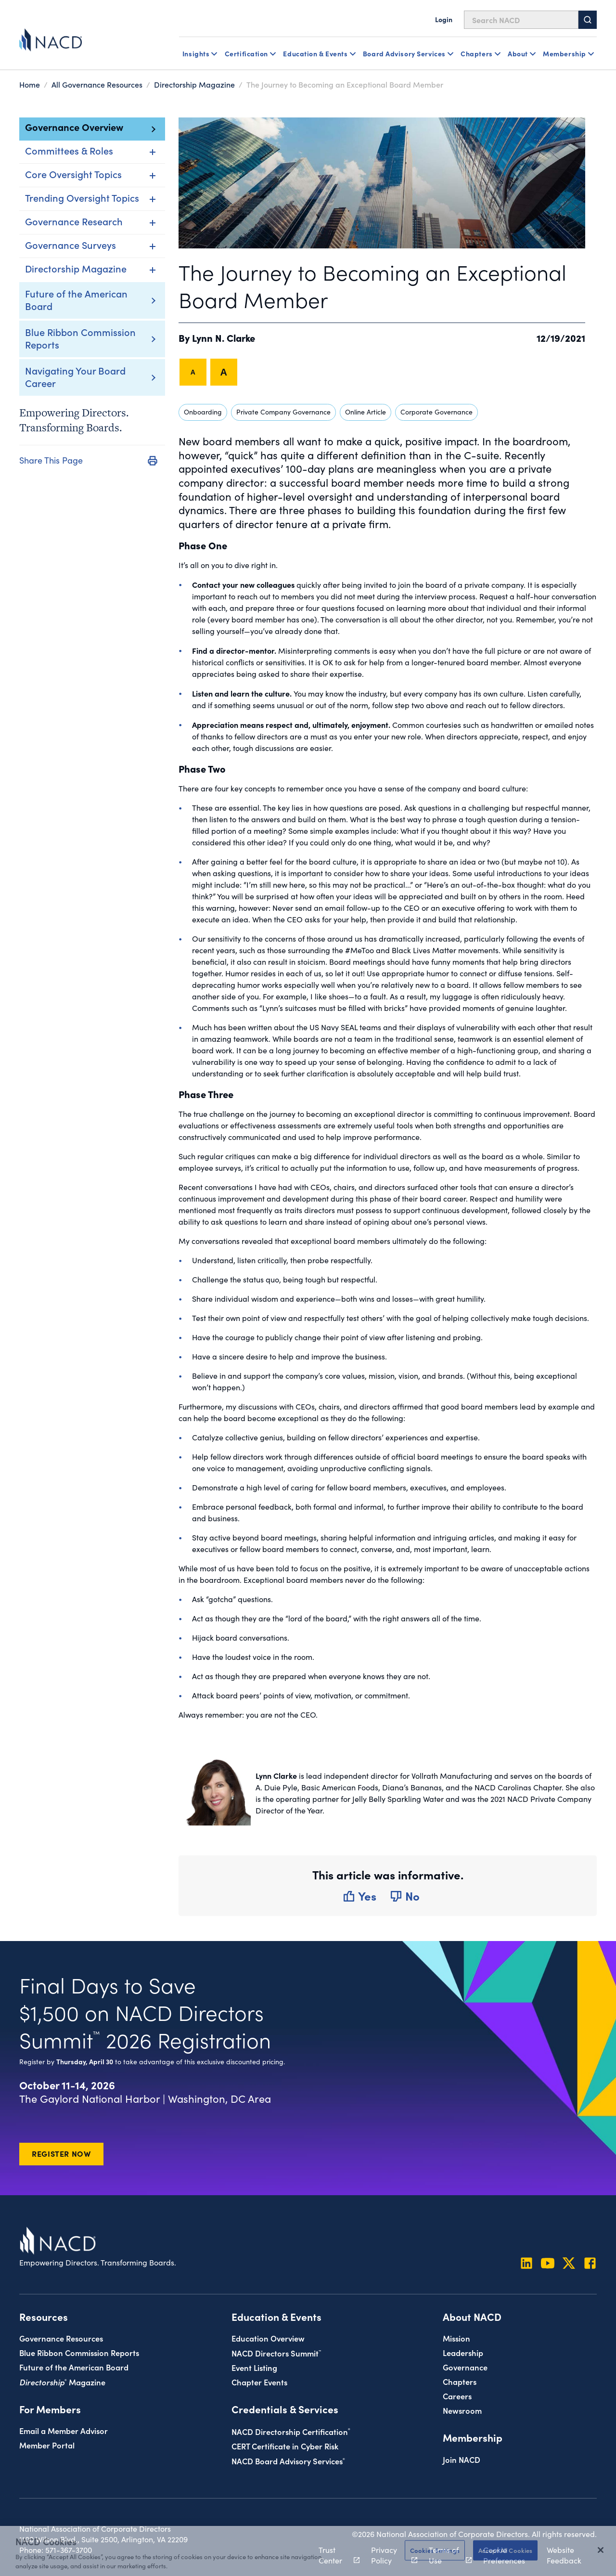  I want to click on All Governance Resources, so click(96, 84).